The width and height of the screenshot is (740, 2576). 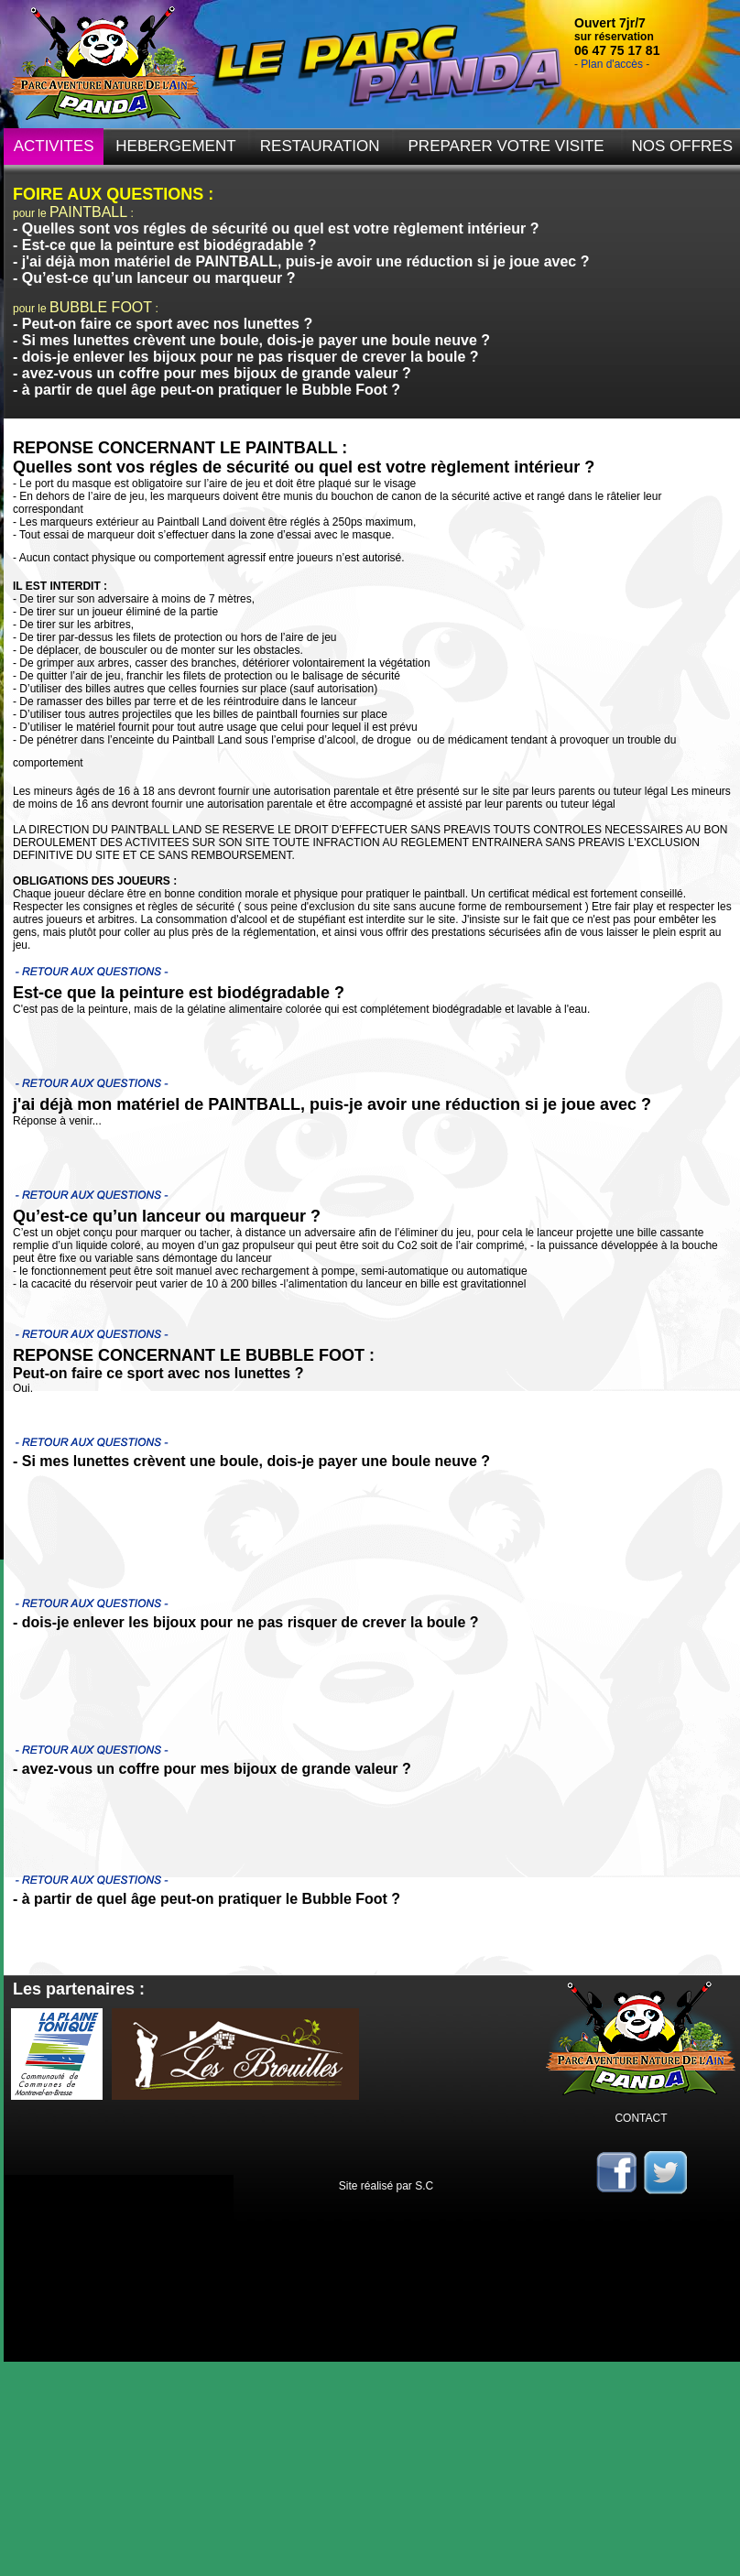 I want to click on Site réalisé par S.C, so click(x=386, y=2185).